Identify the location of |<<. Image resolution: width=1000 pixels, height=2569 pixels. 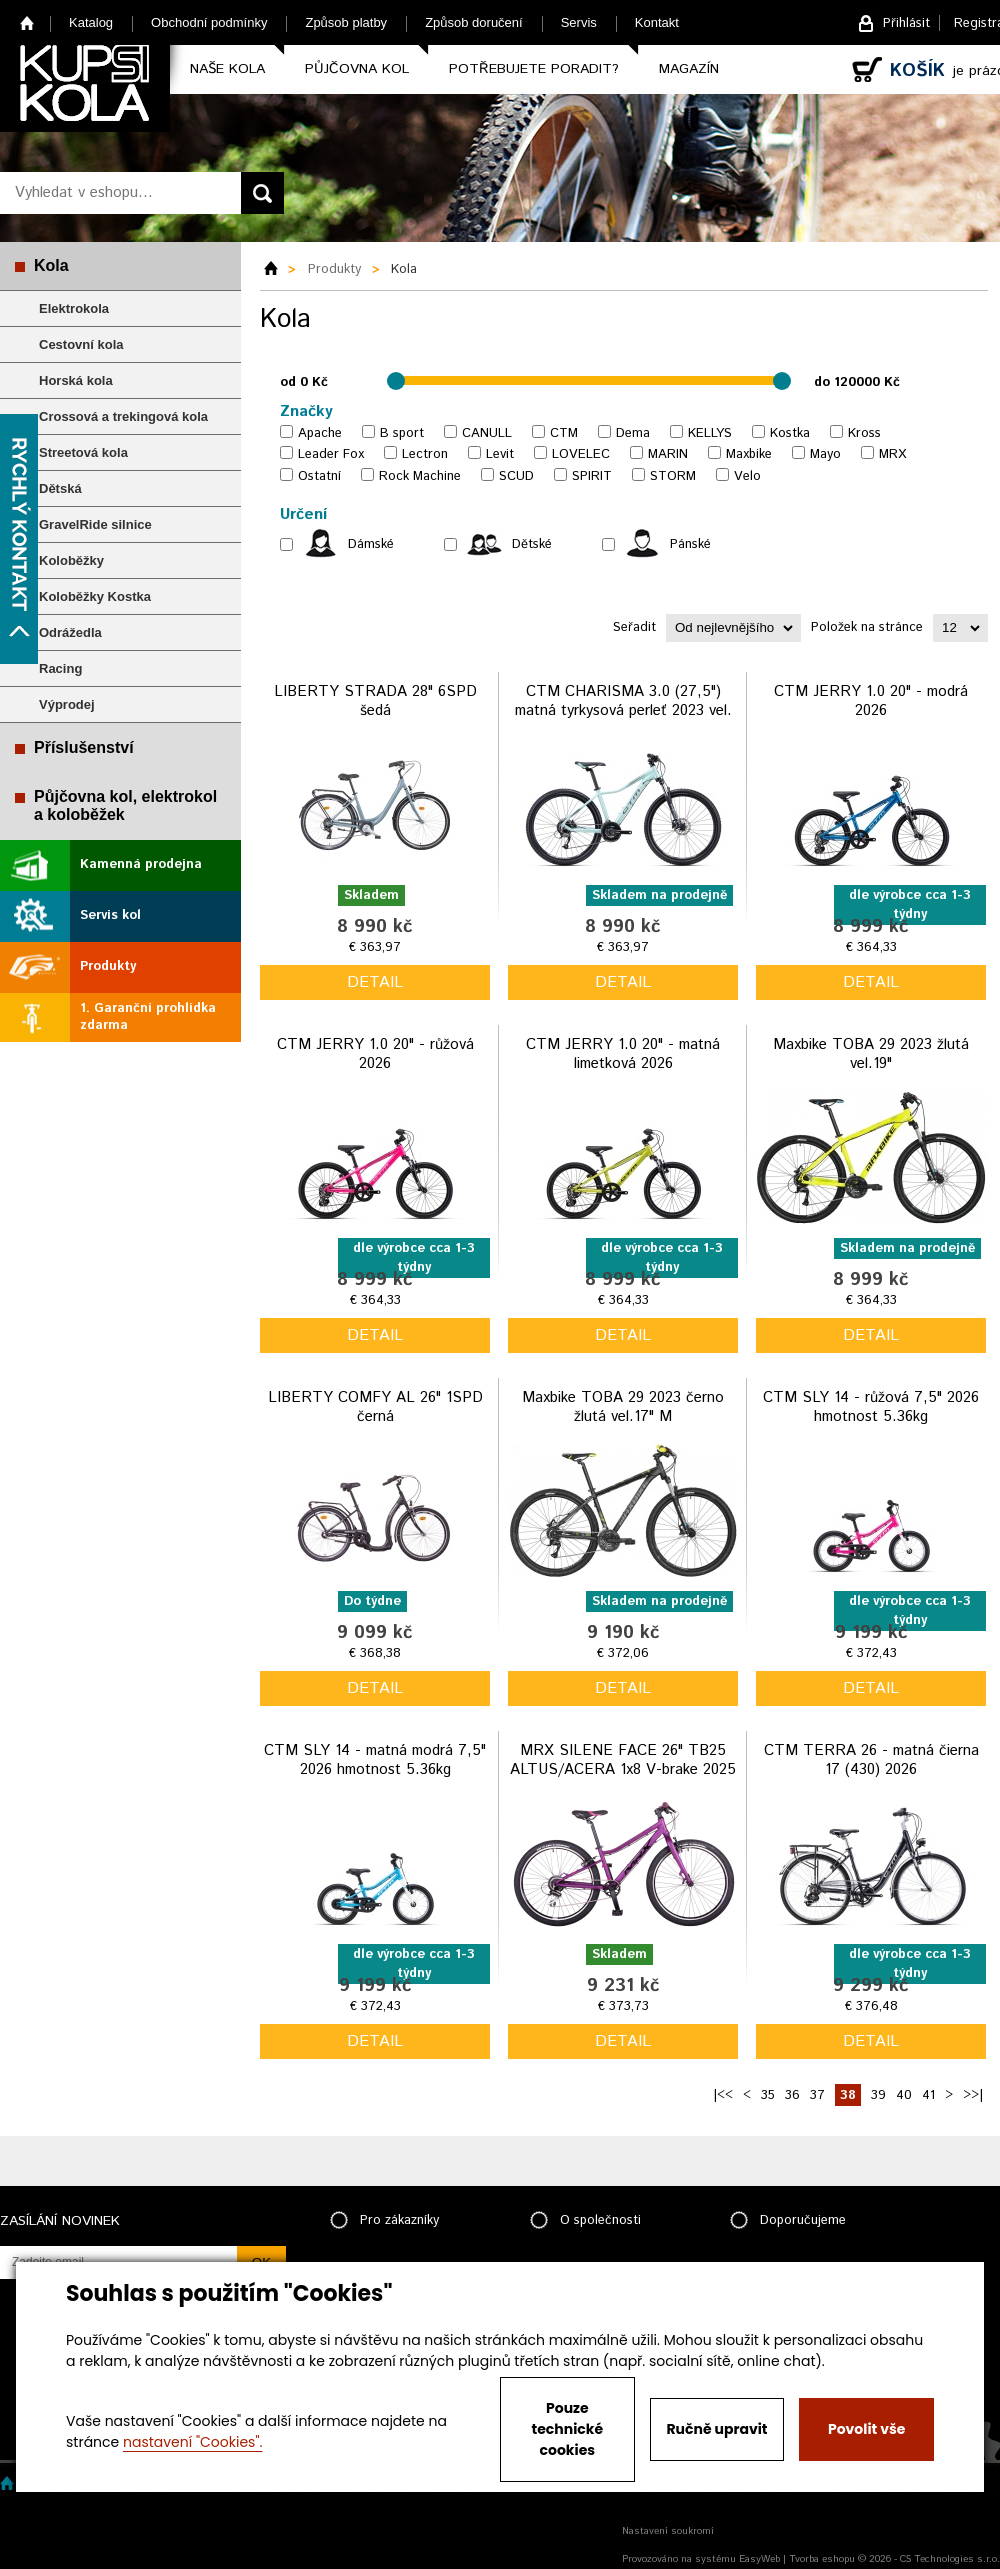
(723, 2095).